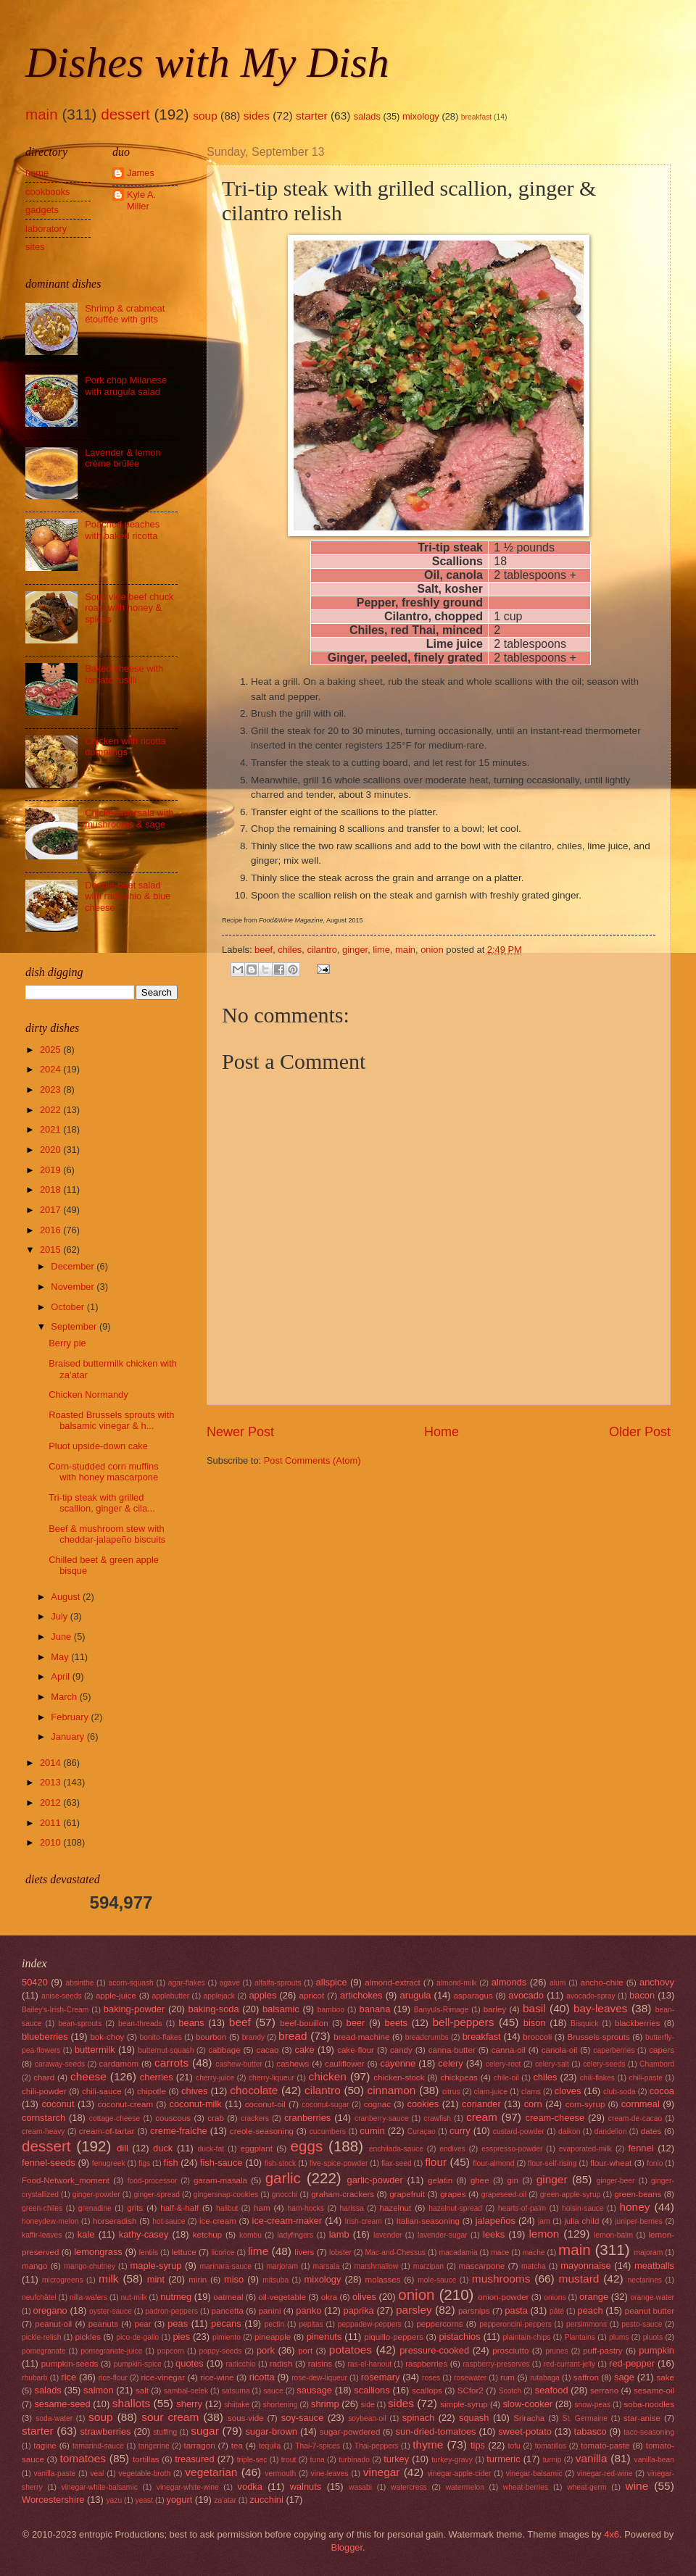  Describe the element at coordinates (512, 2180) in the screenshot. I see `gin` at that location.